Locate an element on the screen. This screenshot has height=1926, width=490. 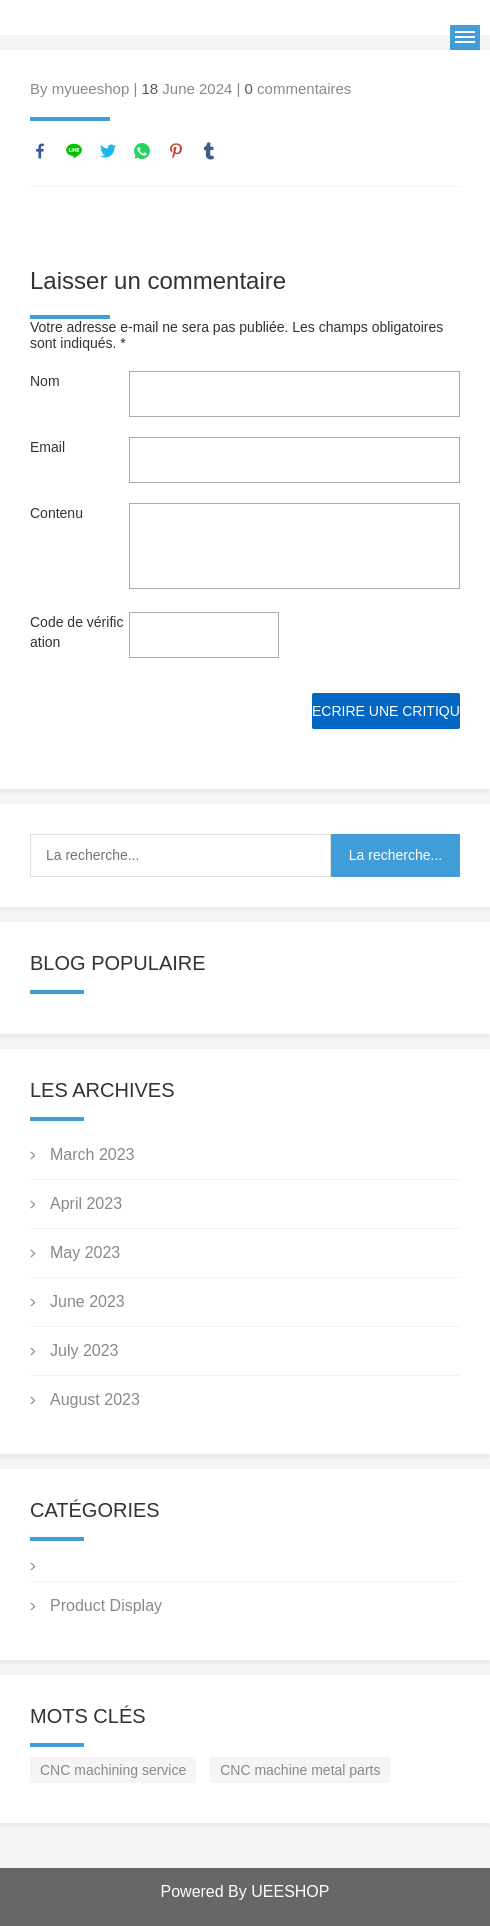
April 2023 is located at coordinates (86, 1203).